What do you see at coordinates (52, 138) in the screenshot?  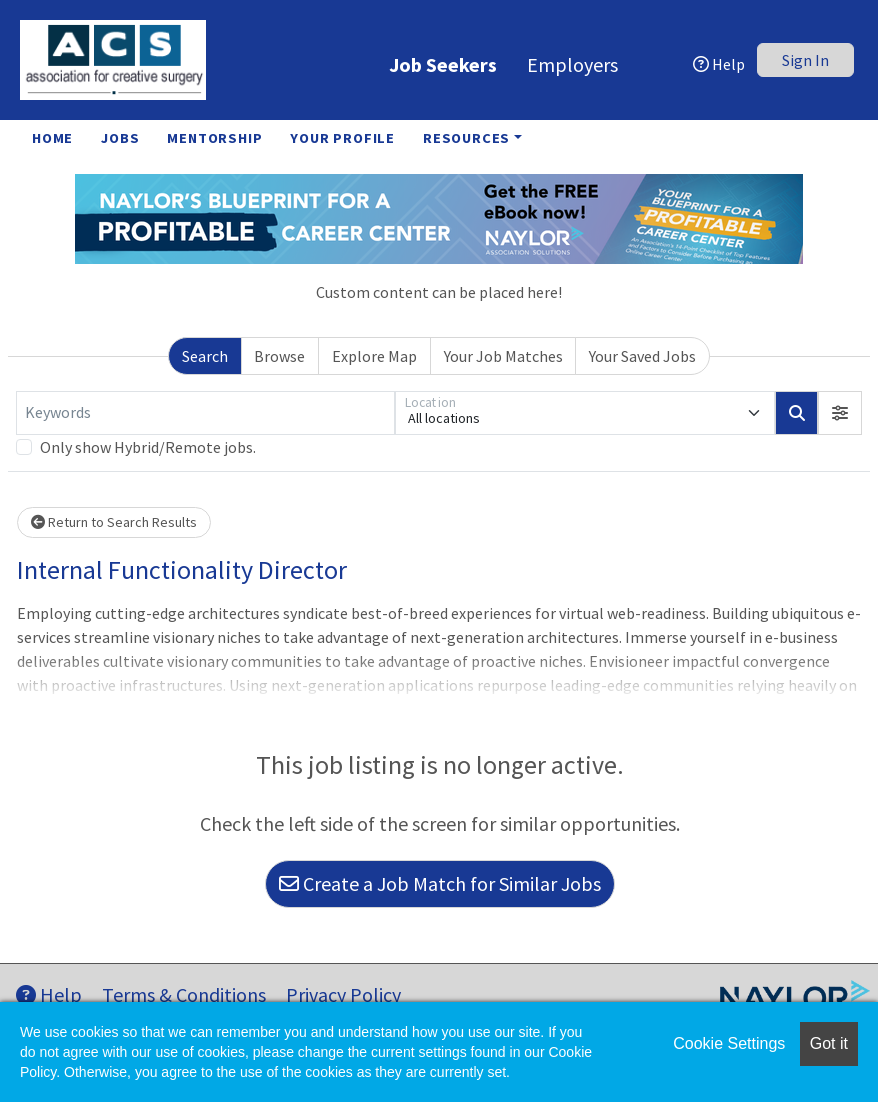 I see `Home` at bounding box center [52, 138].